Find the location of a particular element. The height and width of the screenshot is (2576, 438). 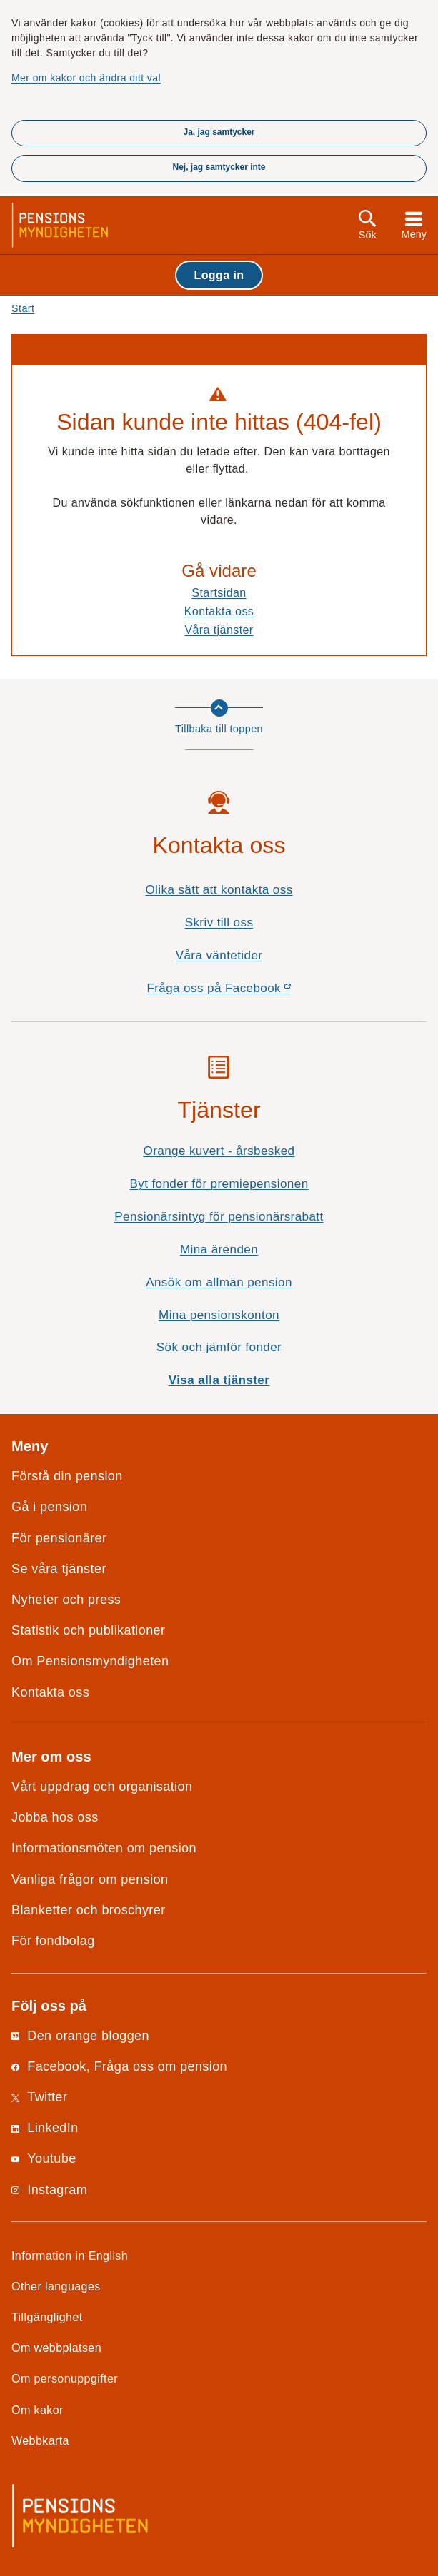

Om webbplatsen is located at coordinates (56, 2347).